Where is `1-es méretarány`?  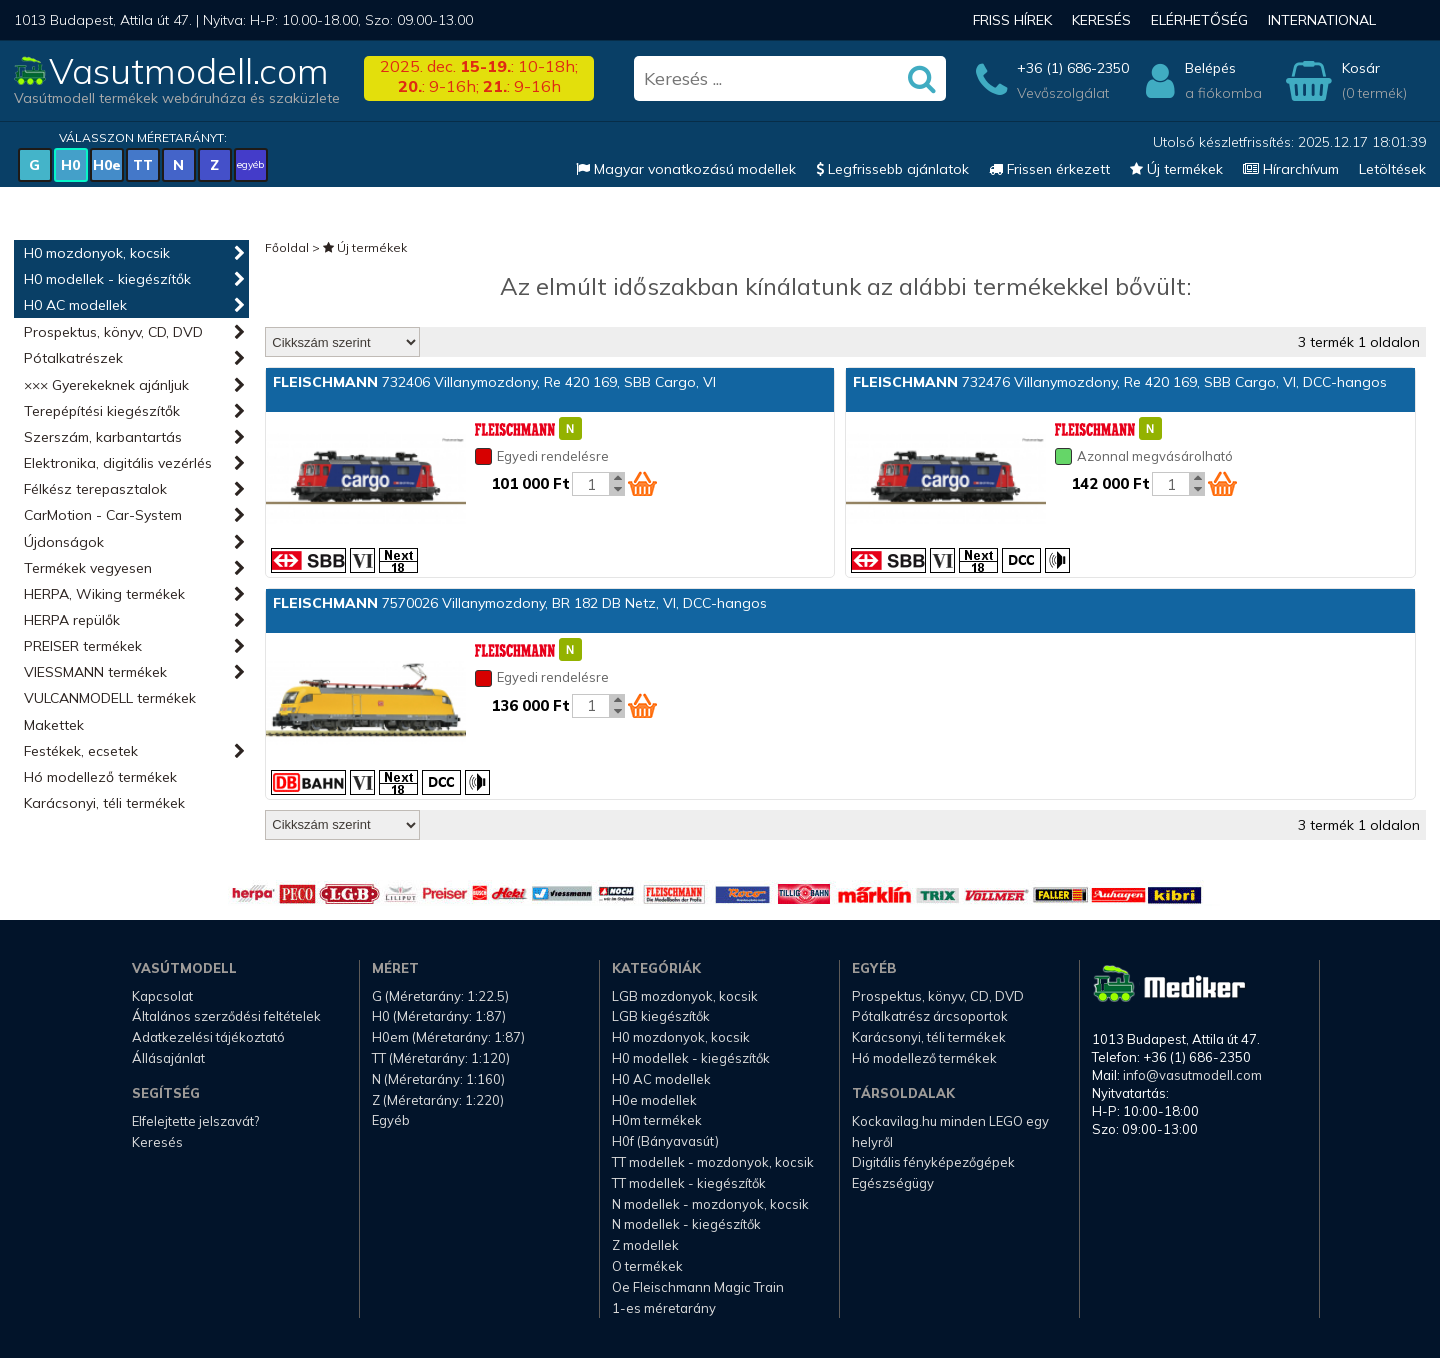
1-es méretarány is located at coordinates (664, 1308).